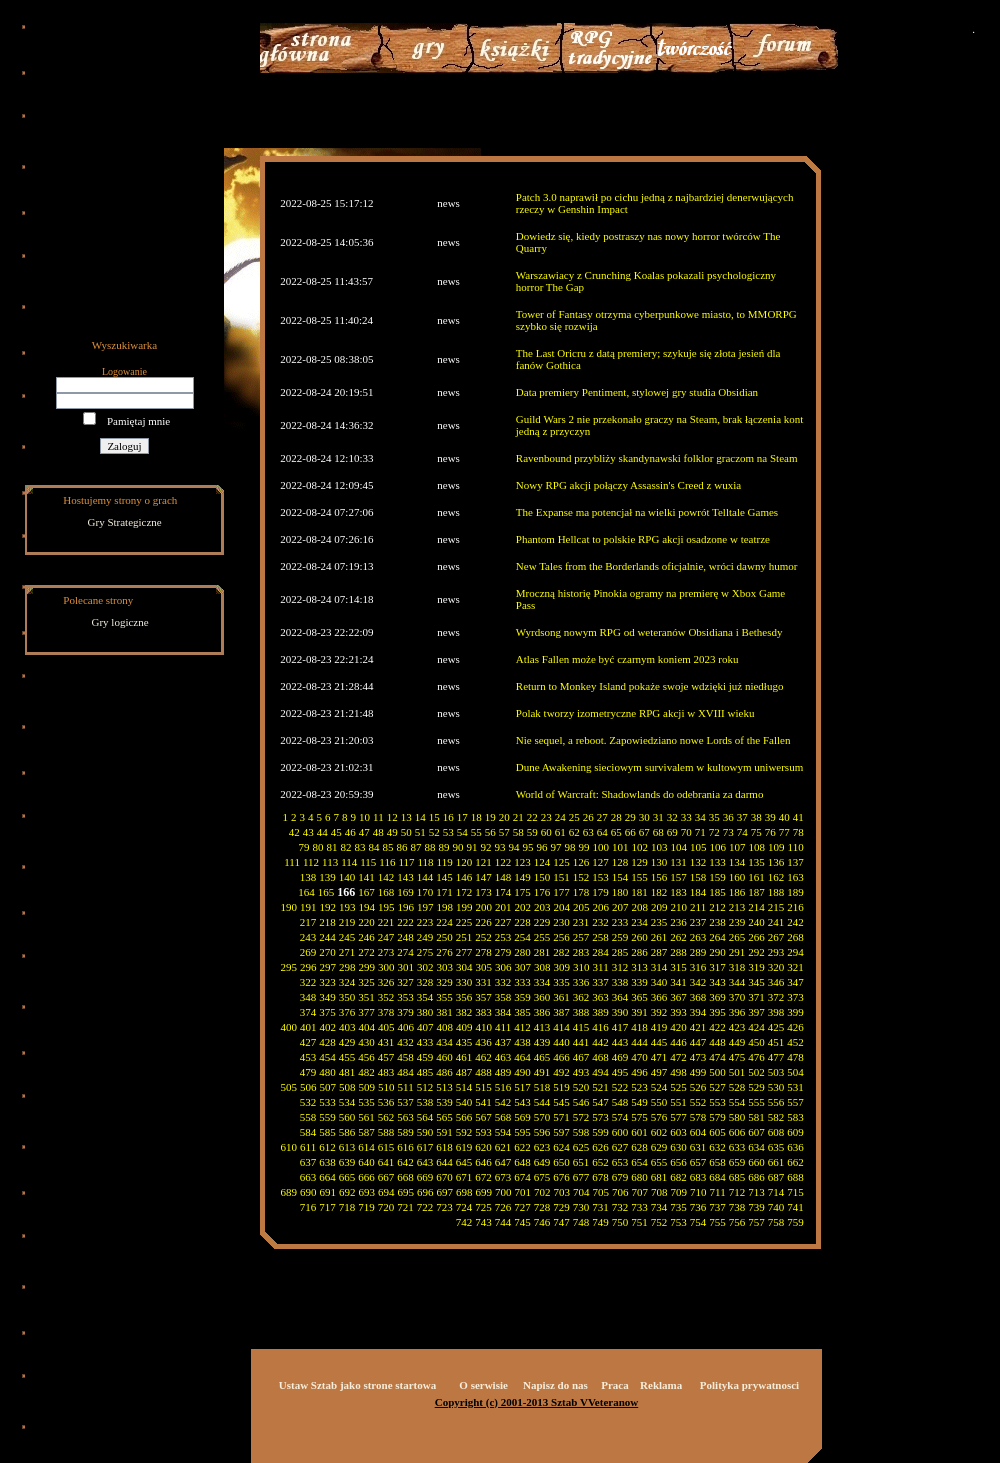 This screenshot has height=1463, width=1000. I want to click on 276, so click(444, 952).